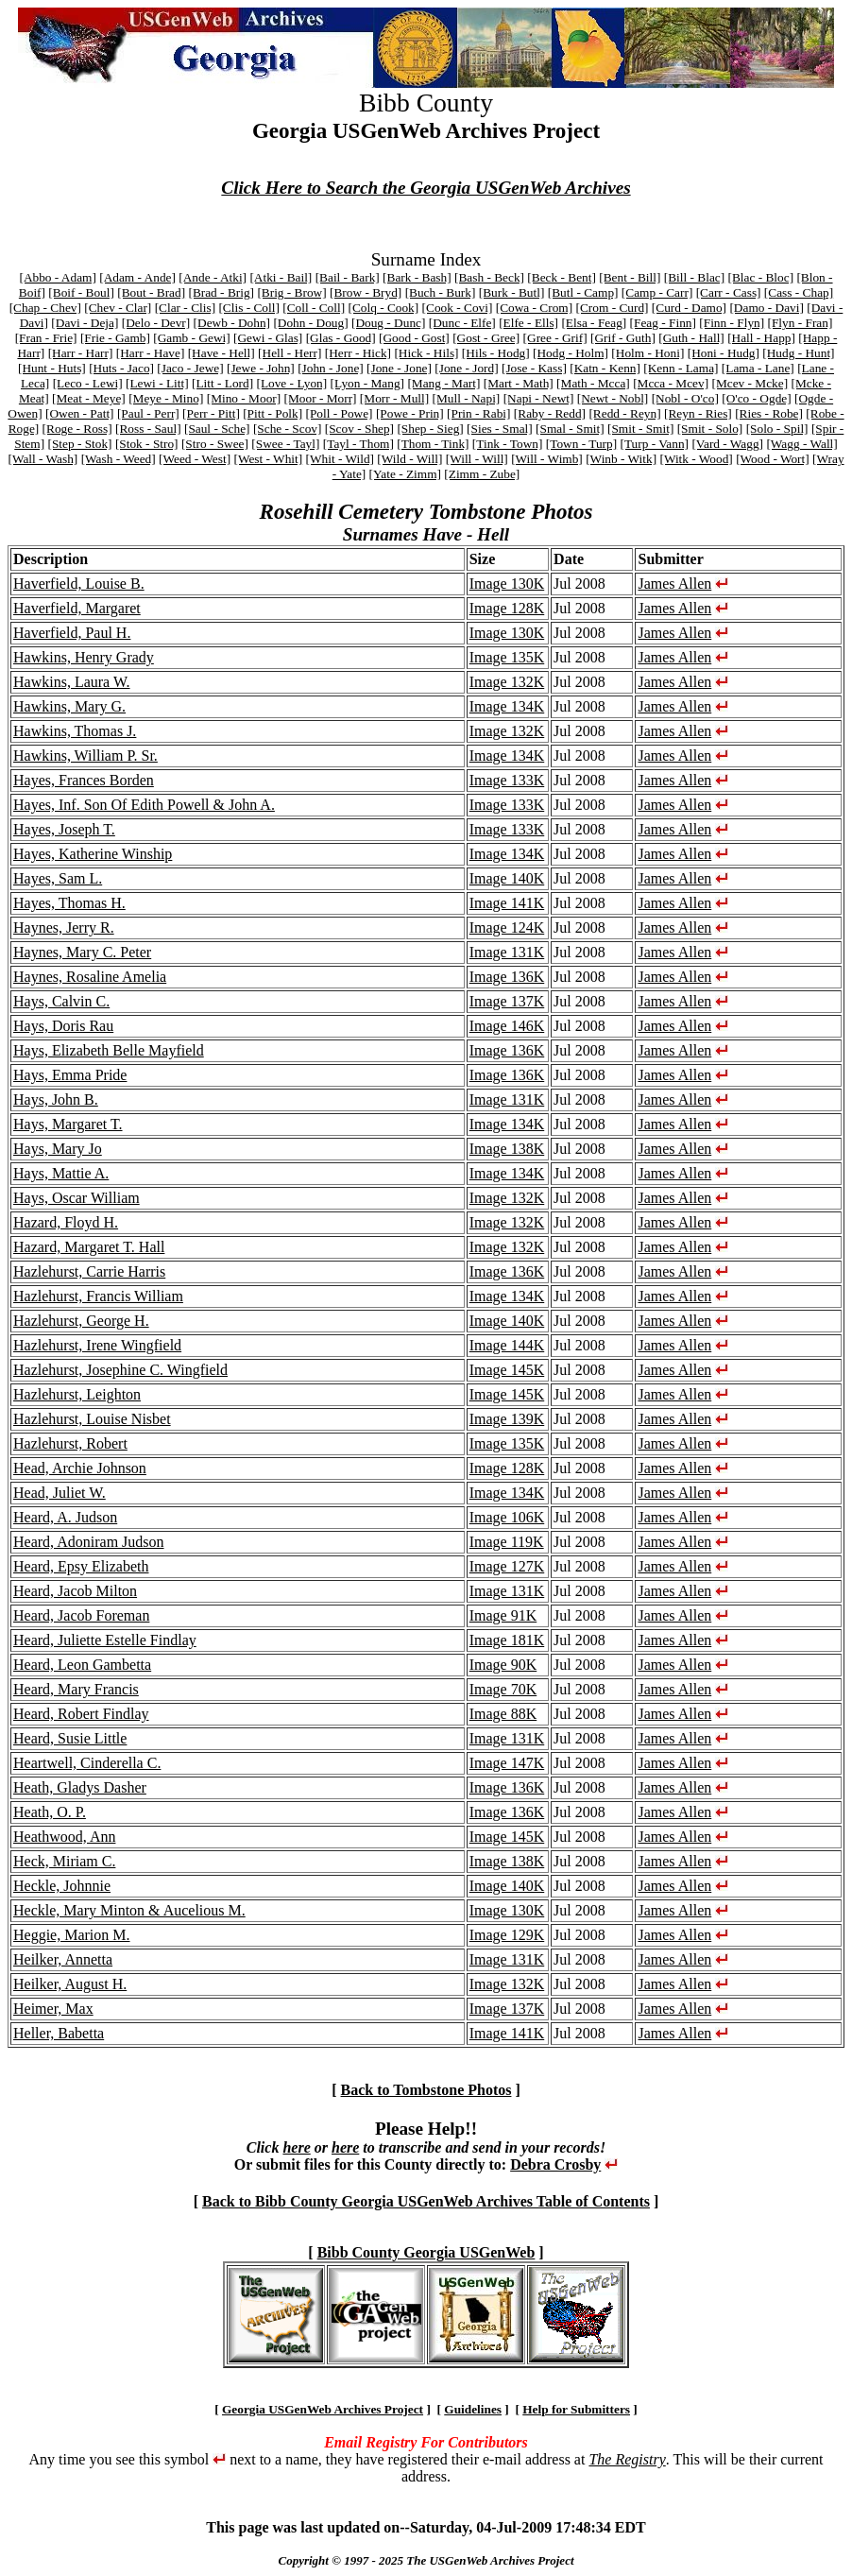 The height and width of the screenshot is (2576, 852). Describe the element at coordinates (621, 459) in the screenshot. I see `[Winb - Witk]` at that location.